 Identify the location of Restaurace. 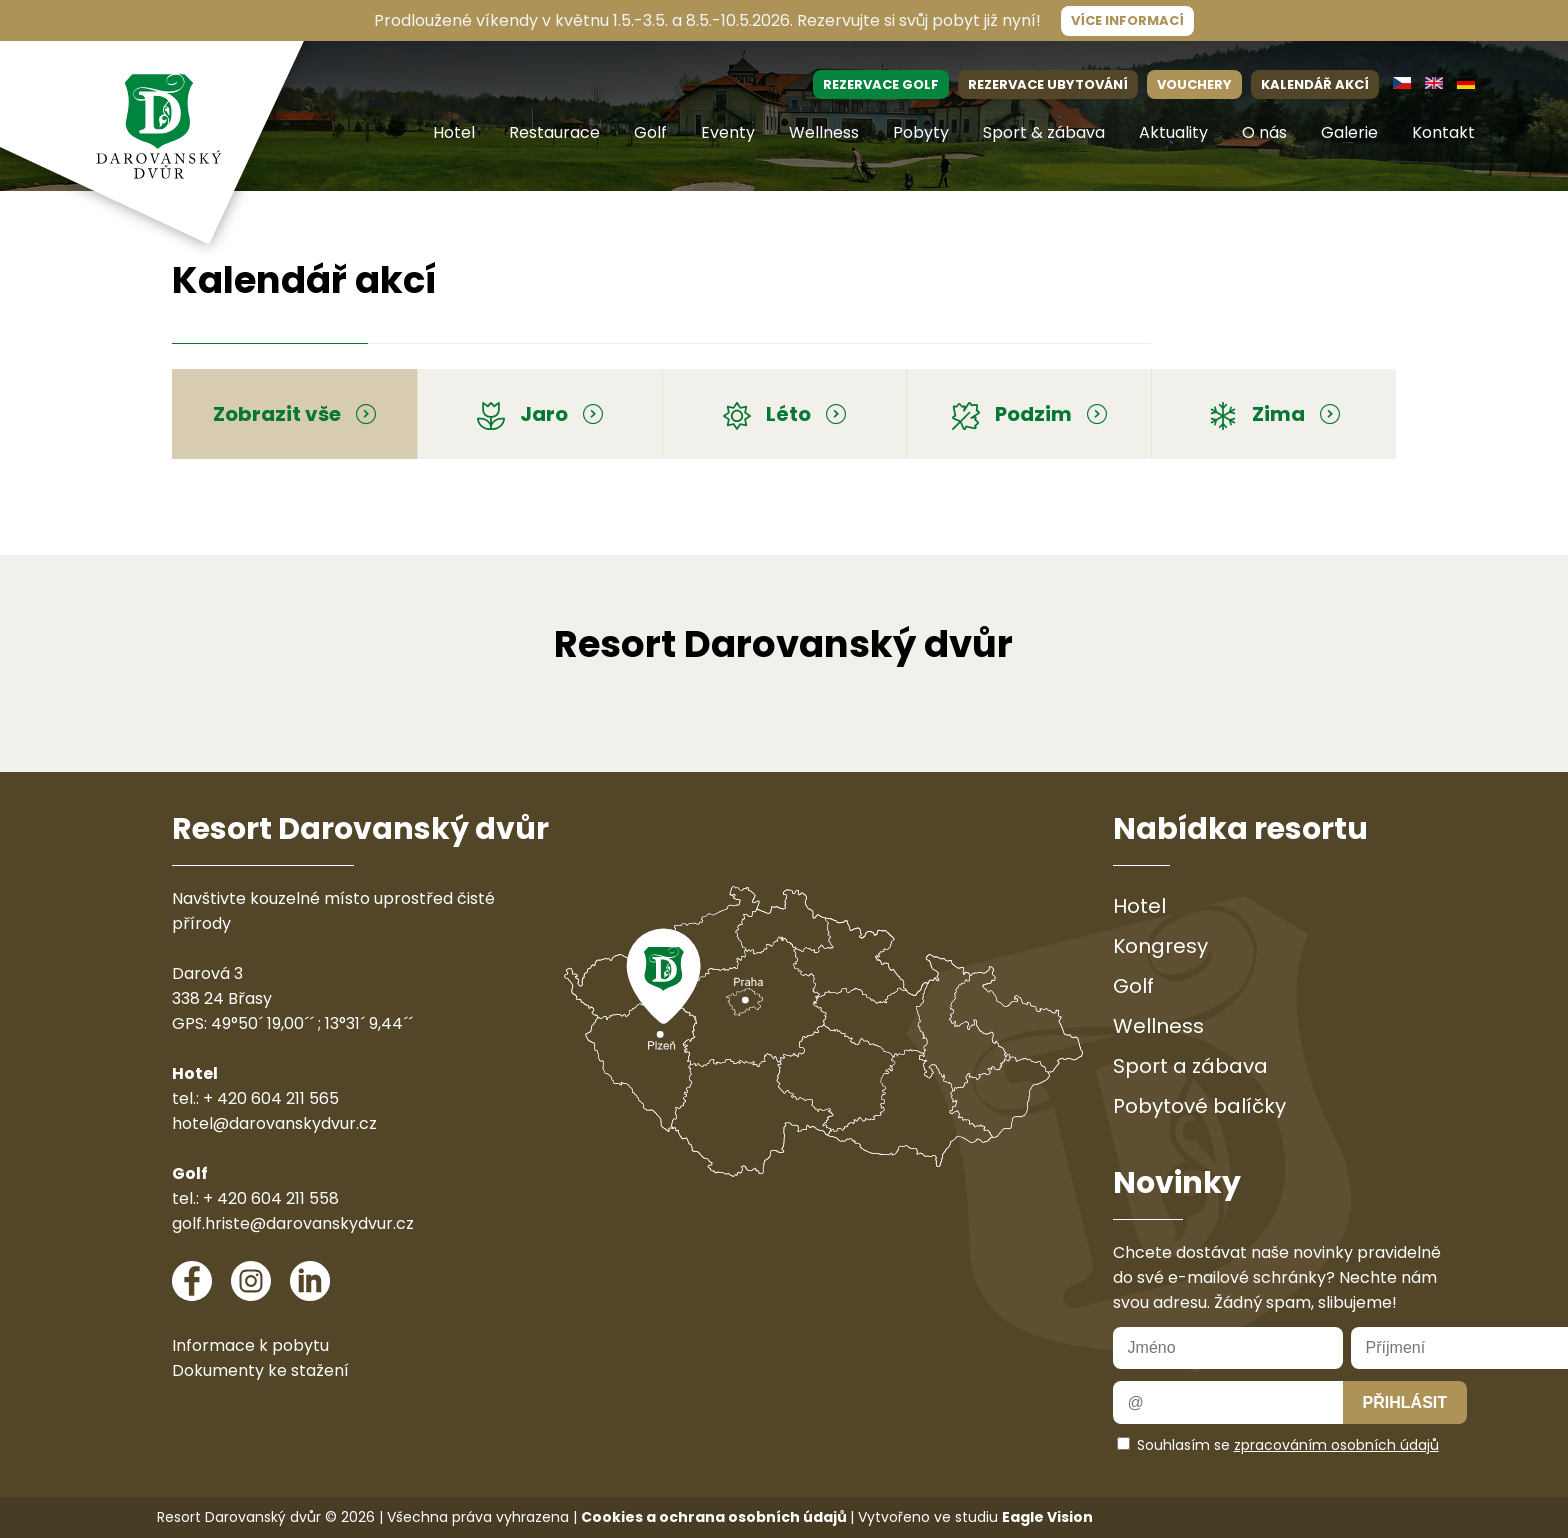
(554, 132).